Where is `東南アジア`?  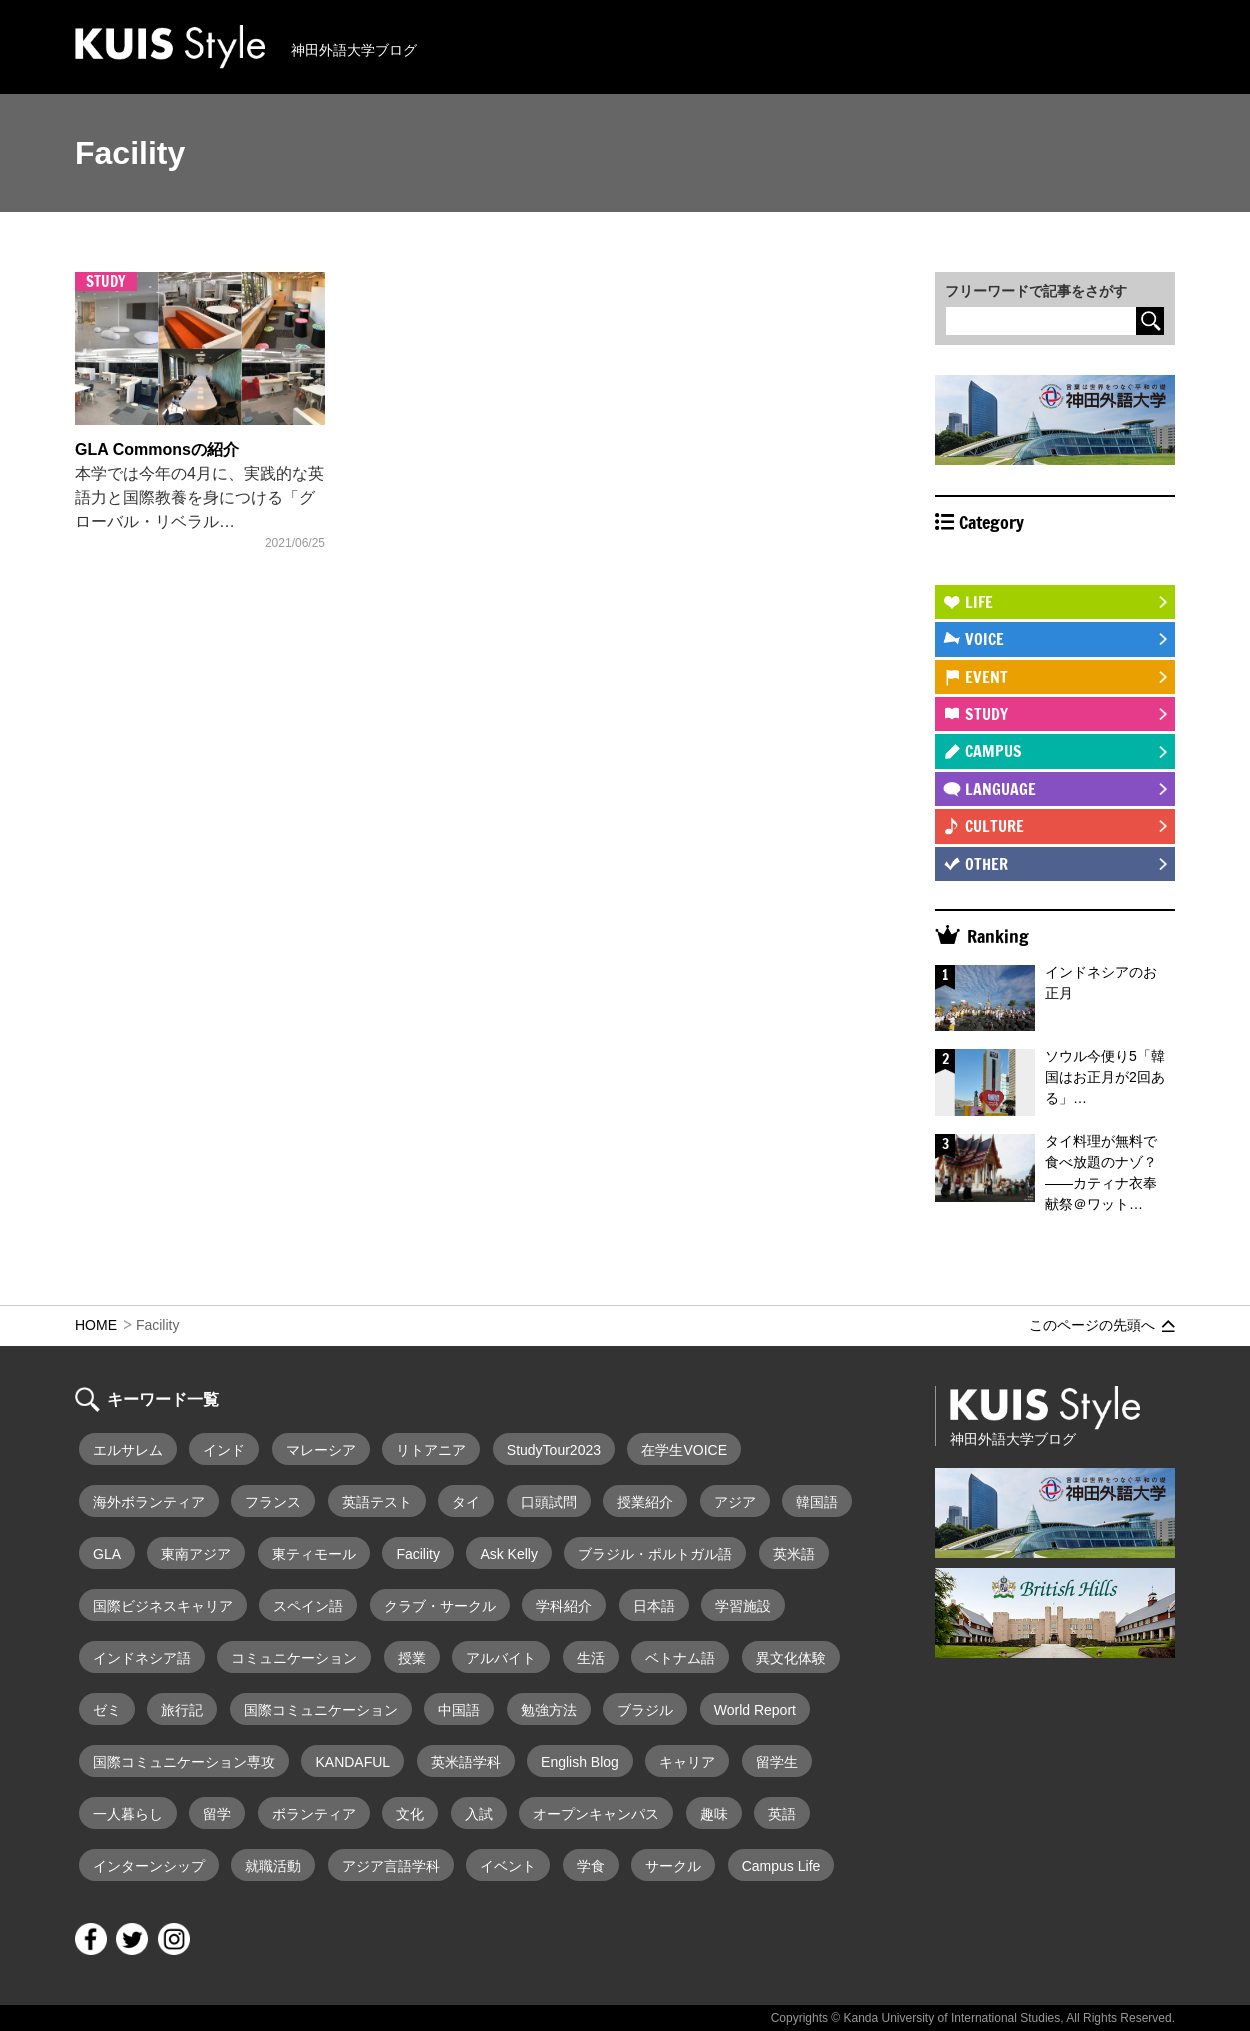
東南アジア is located at coordinates (196, 1554).